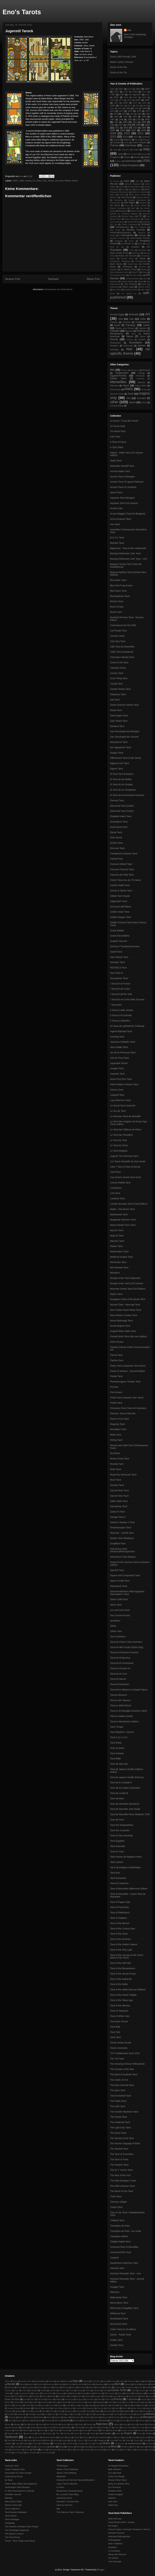  Describe the element at coordinates (117, 1198) in the screenshot. I see `Lowbrow Tarot` at that location.